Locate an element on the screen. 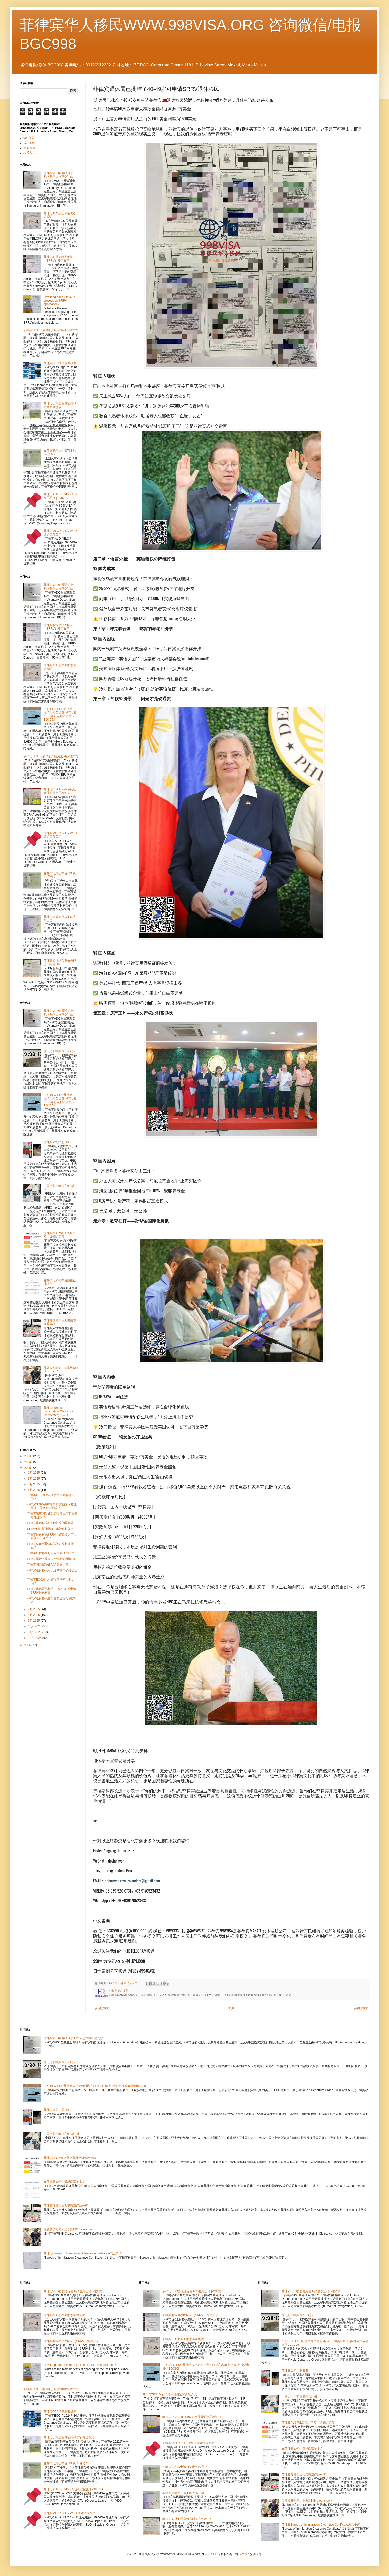 The width and height of the screenshot is (389, 2576). Blogger is located at coordinates (244, 2554).